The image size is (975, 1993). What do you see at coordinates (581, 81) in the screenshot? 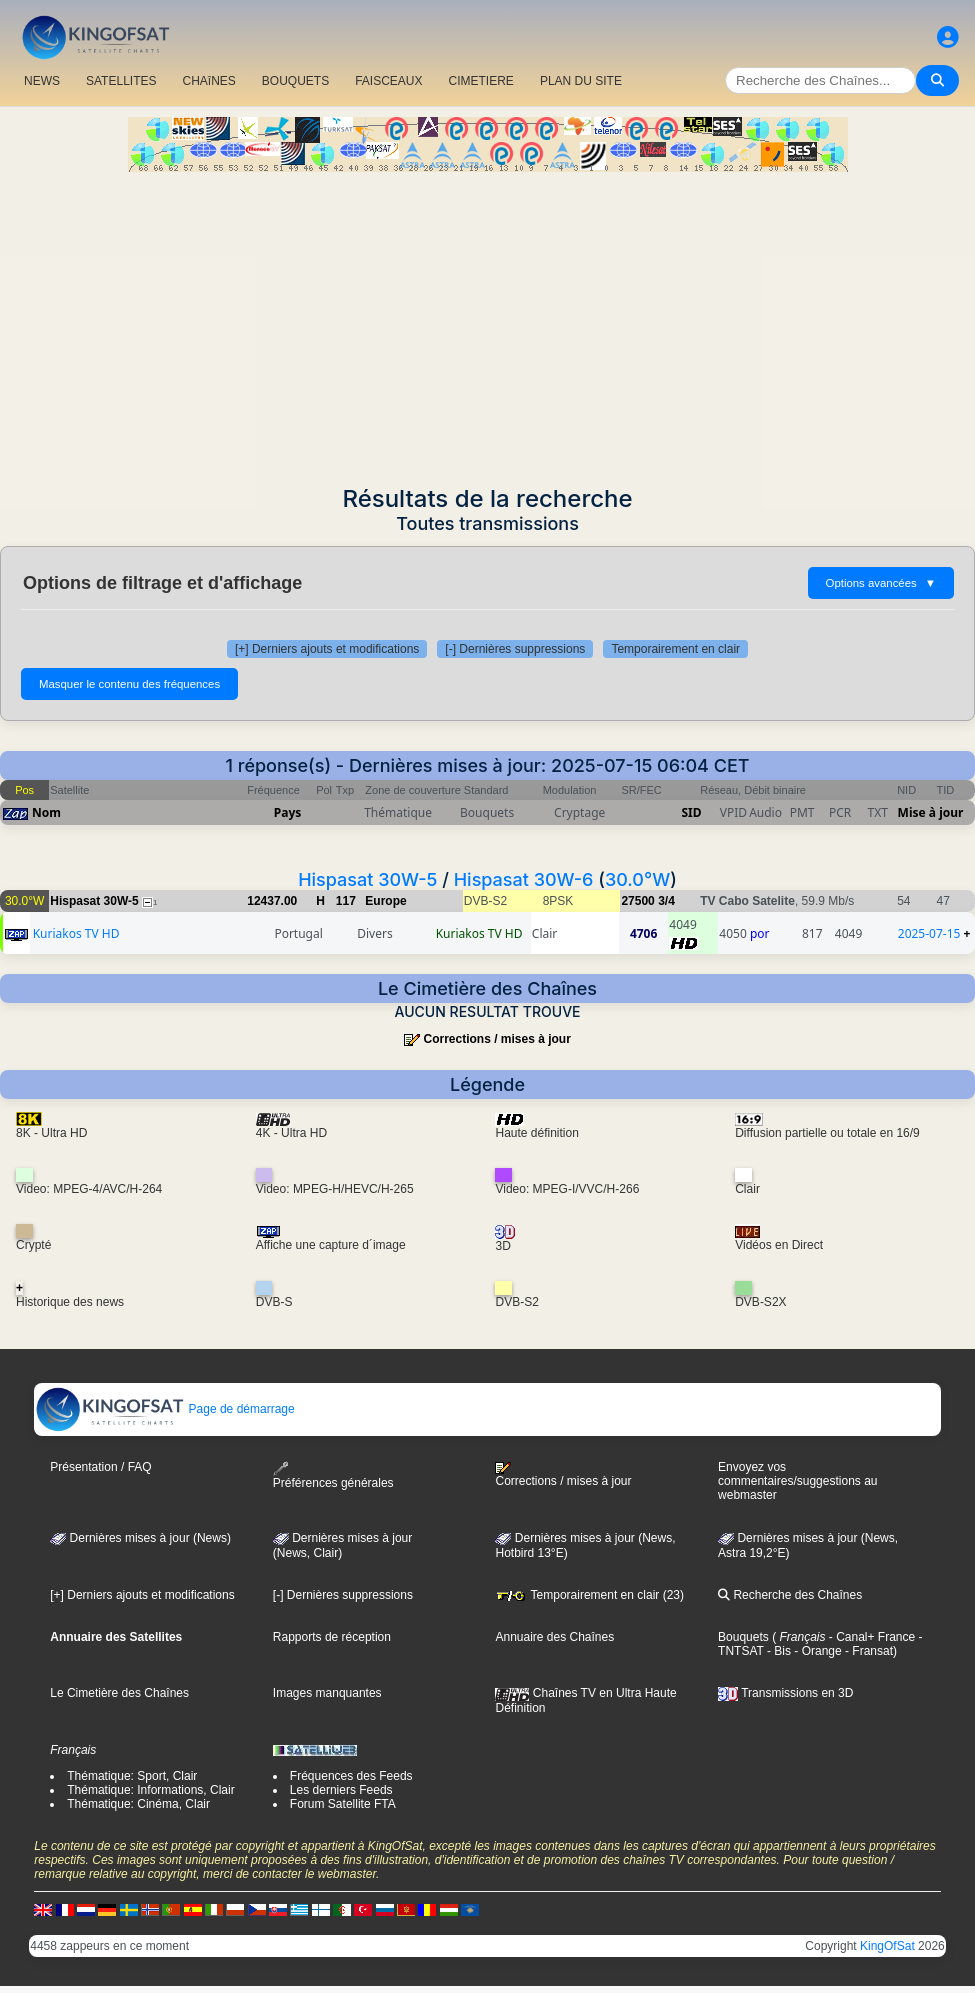
I see `PLAN DU SITE` at bounding box center [581, 81].